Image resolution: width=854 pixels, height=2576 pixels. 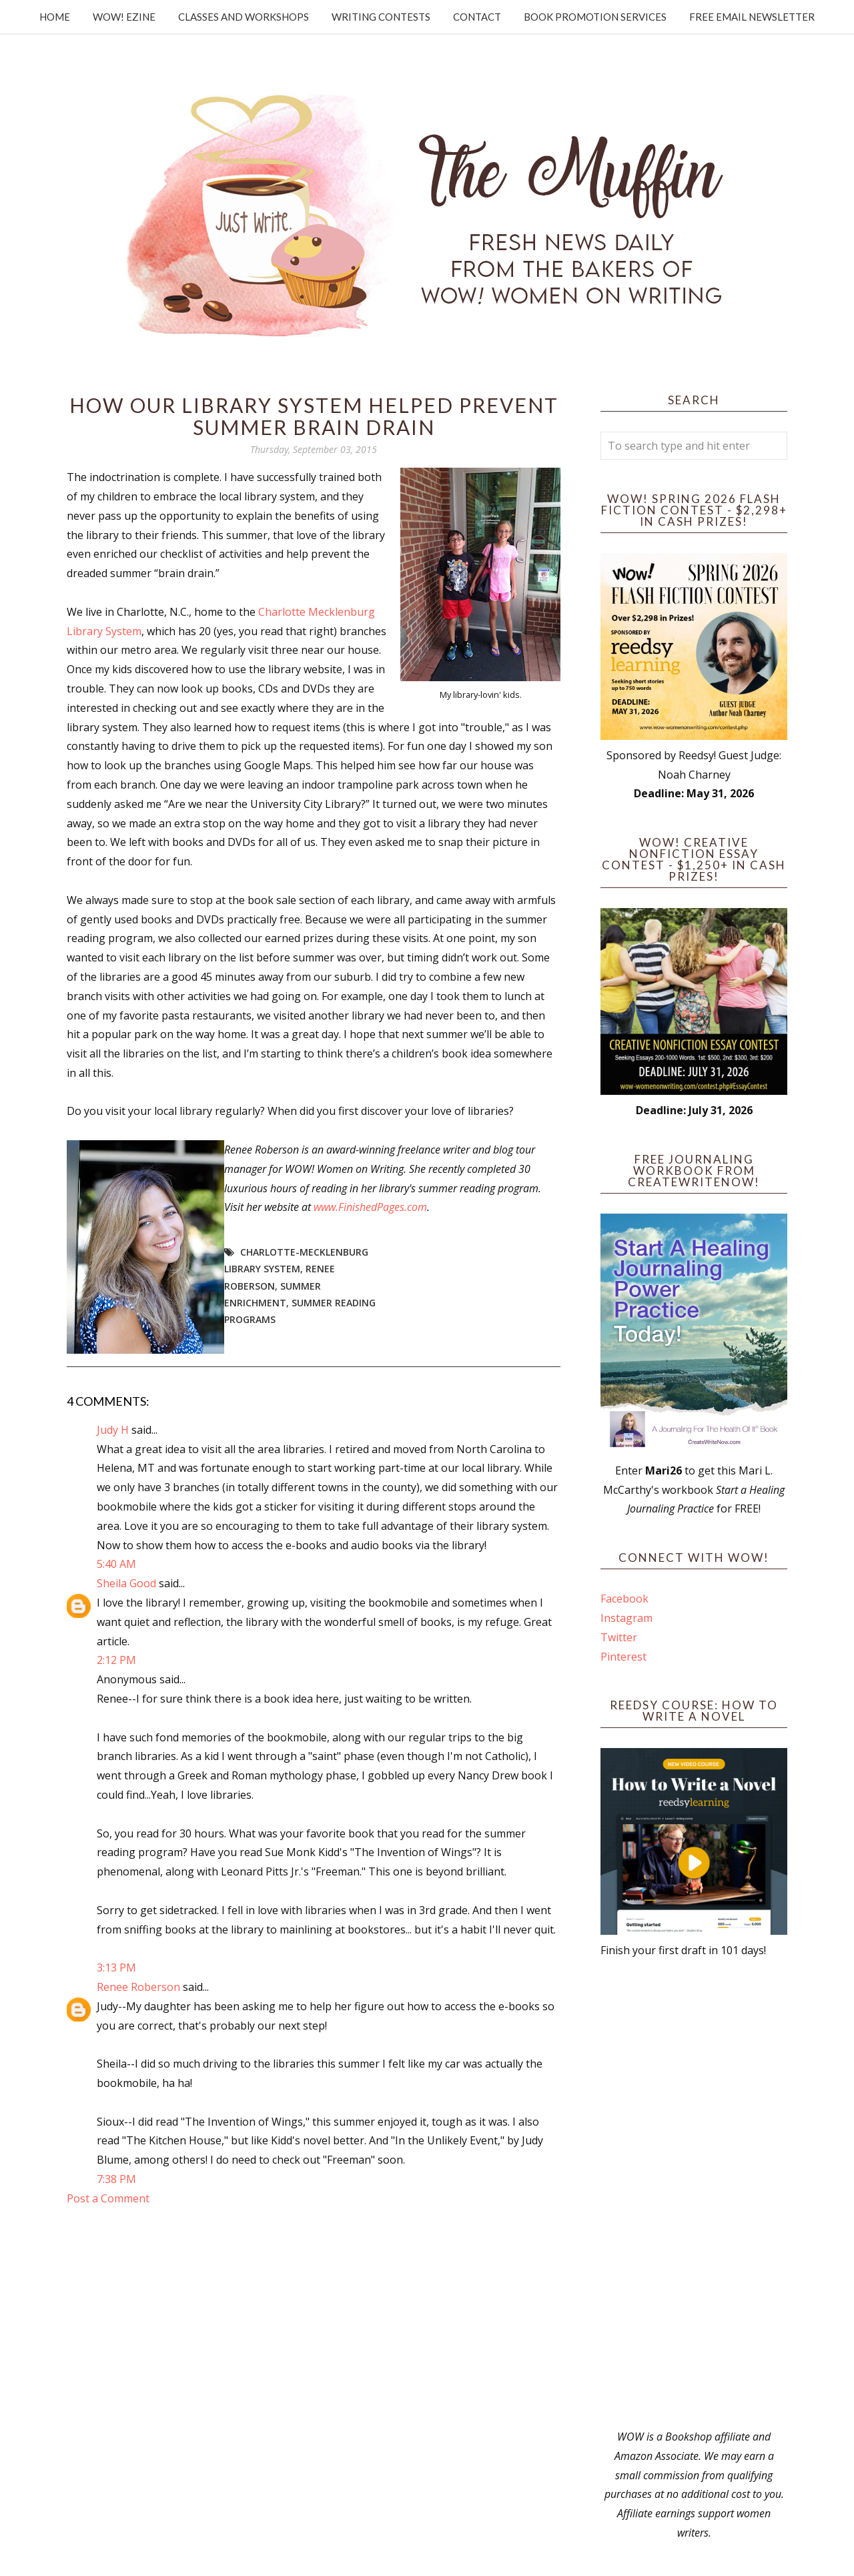 What do you see at coordinates (124, 17) in the screenshot?
I see `WOW! Ezine` at bounding box center [124, 17].